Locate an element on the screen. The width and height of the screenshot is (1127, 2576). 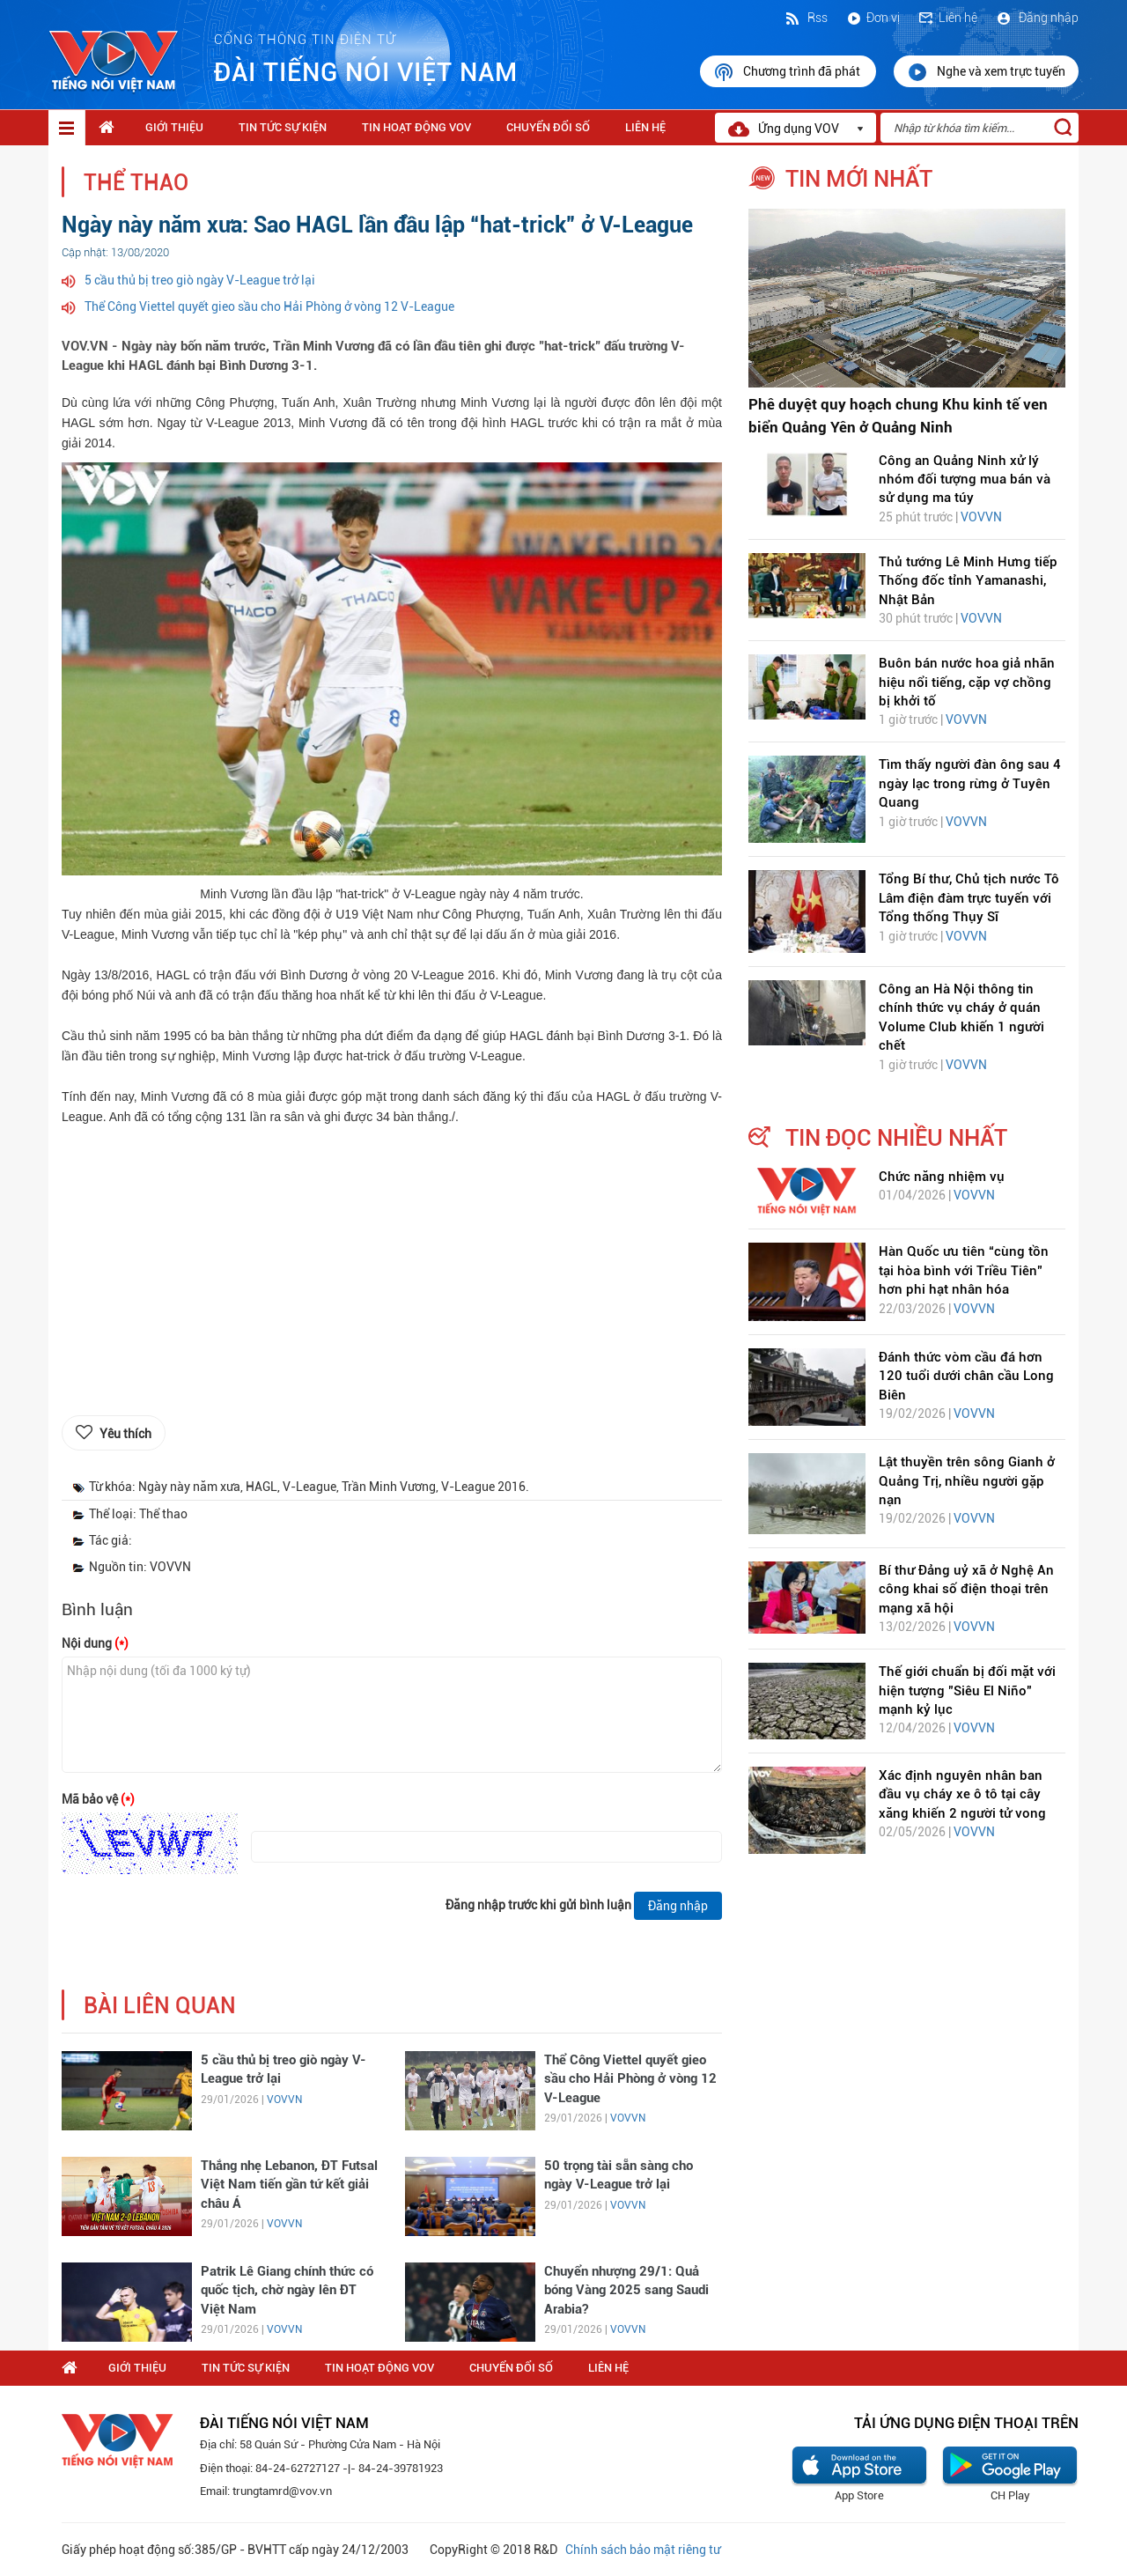
Bí thư Đảng uỷ xã ở Nghệ An công khai số điện thoại trên mạng xã hội is located at coordinates (966, 1589).